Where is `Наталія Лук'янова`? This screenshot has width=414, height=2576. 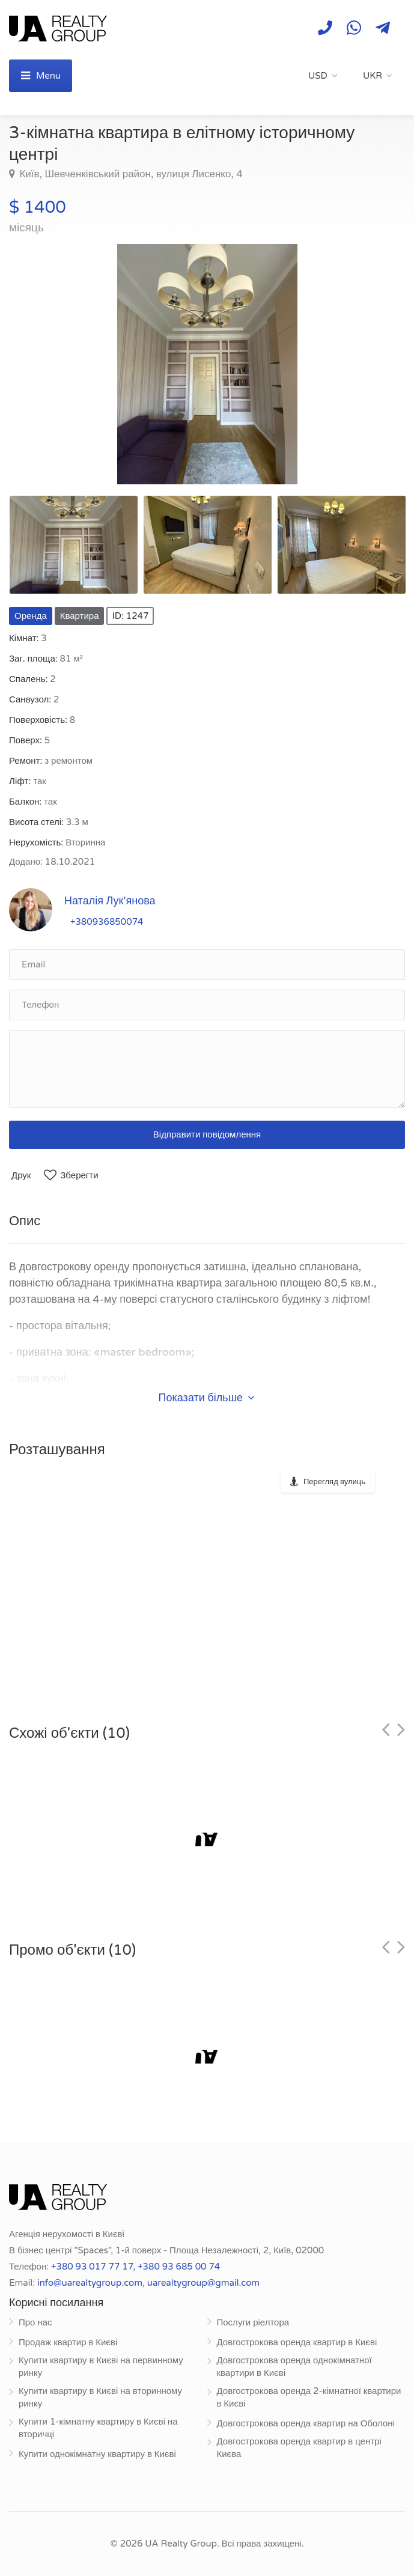
Наталія Лук'янова is located at coordinates (110, 900).